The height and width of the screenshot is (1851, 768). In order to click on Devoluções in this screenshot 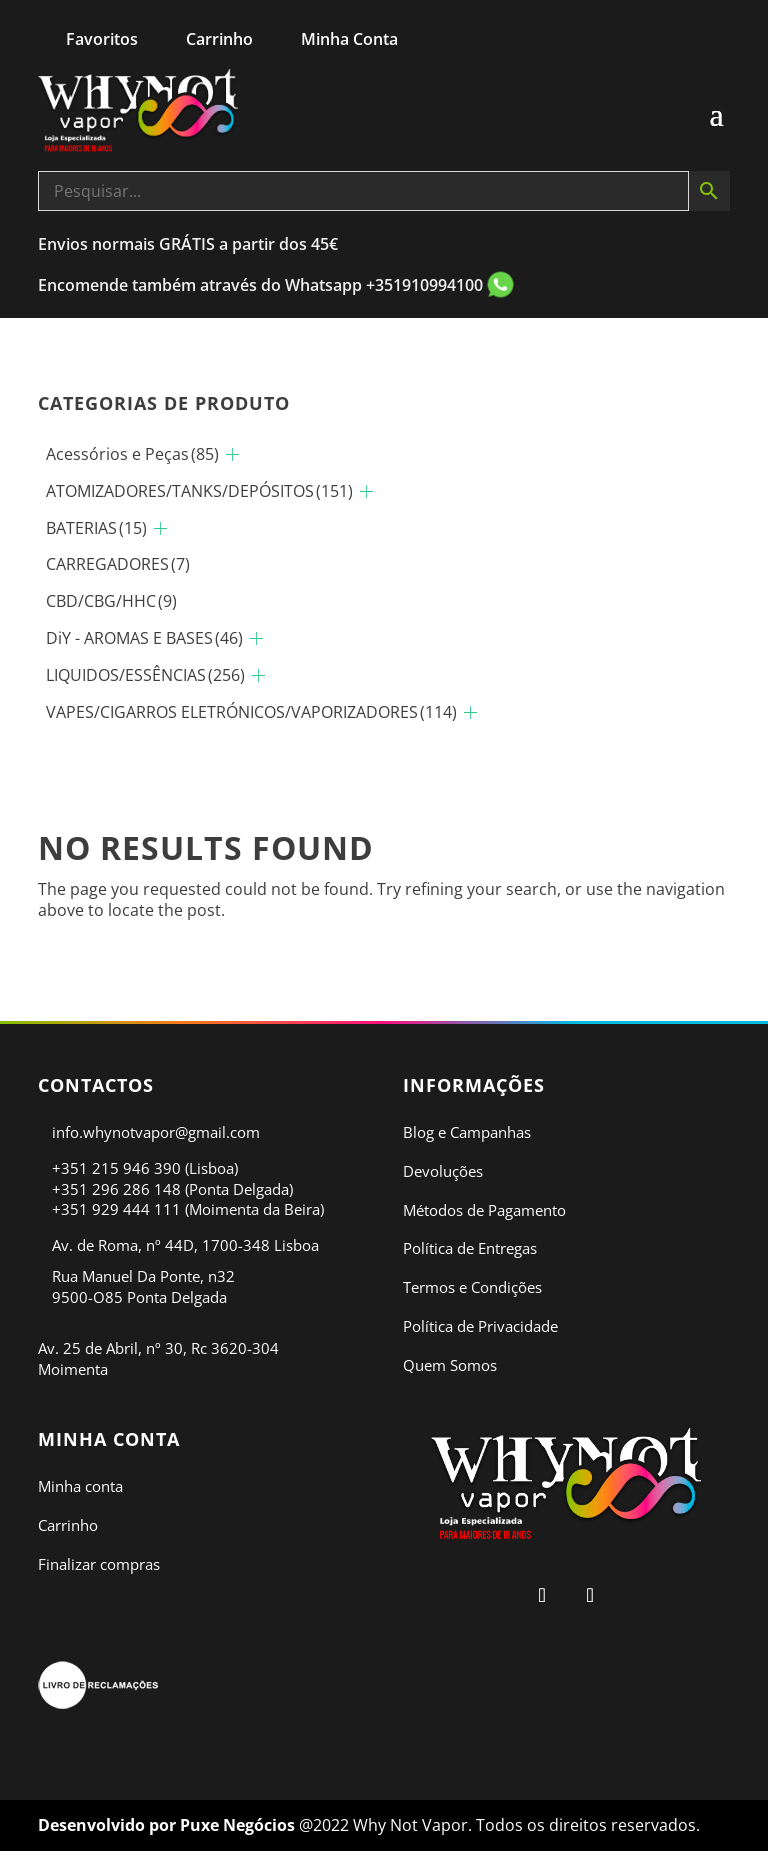, I will do `click(443, 1171)`.